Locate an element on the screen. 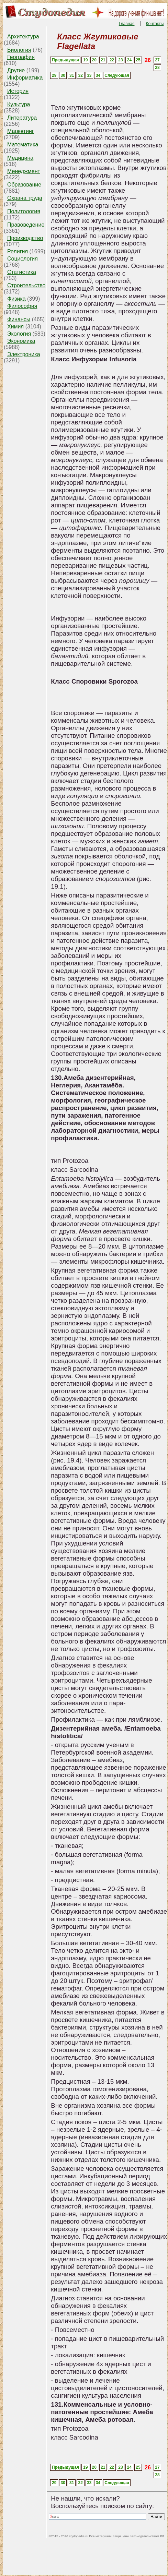 The width and height of the screenshot is (168, 2576). Образование is located at coordinates (24, 185).